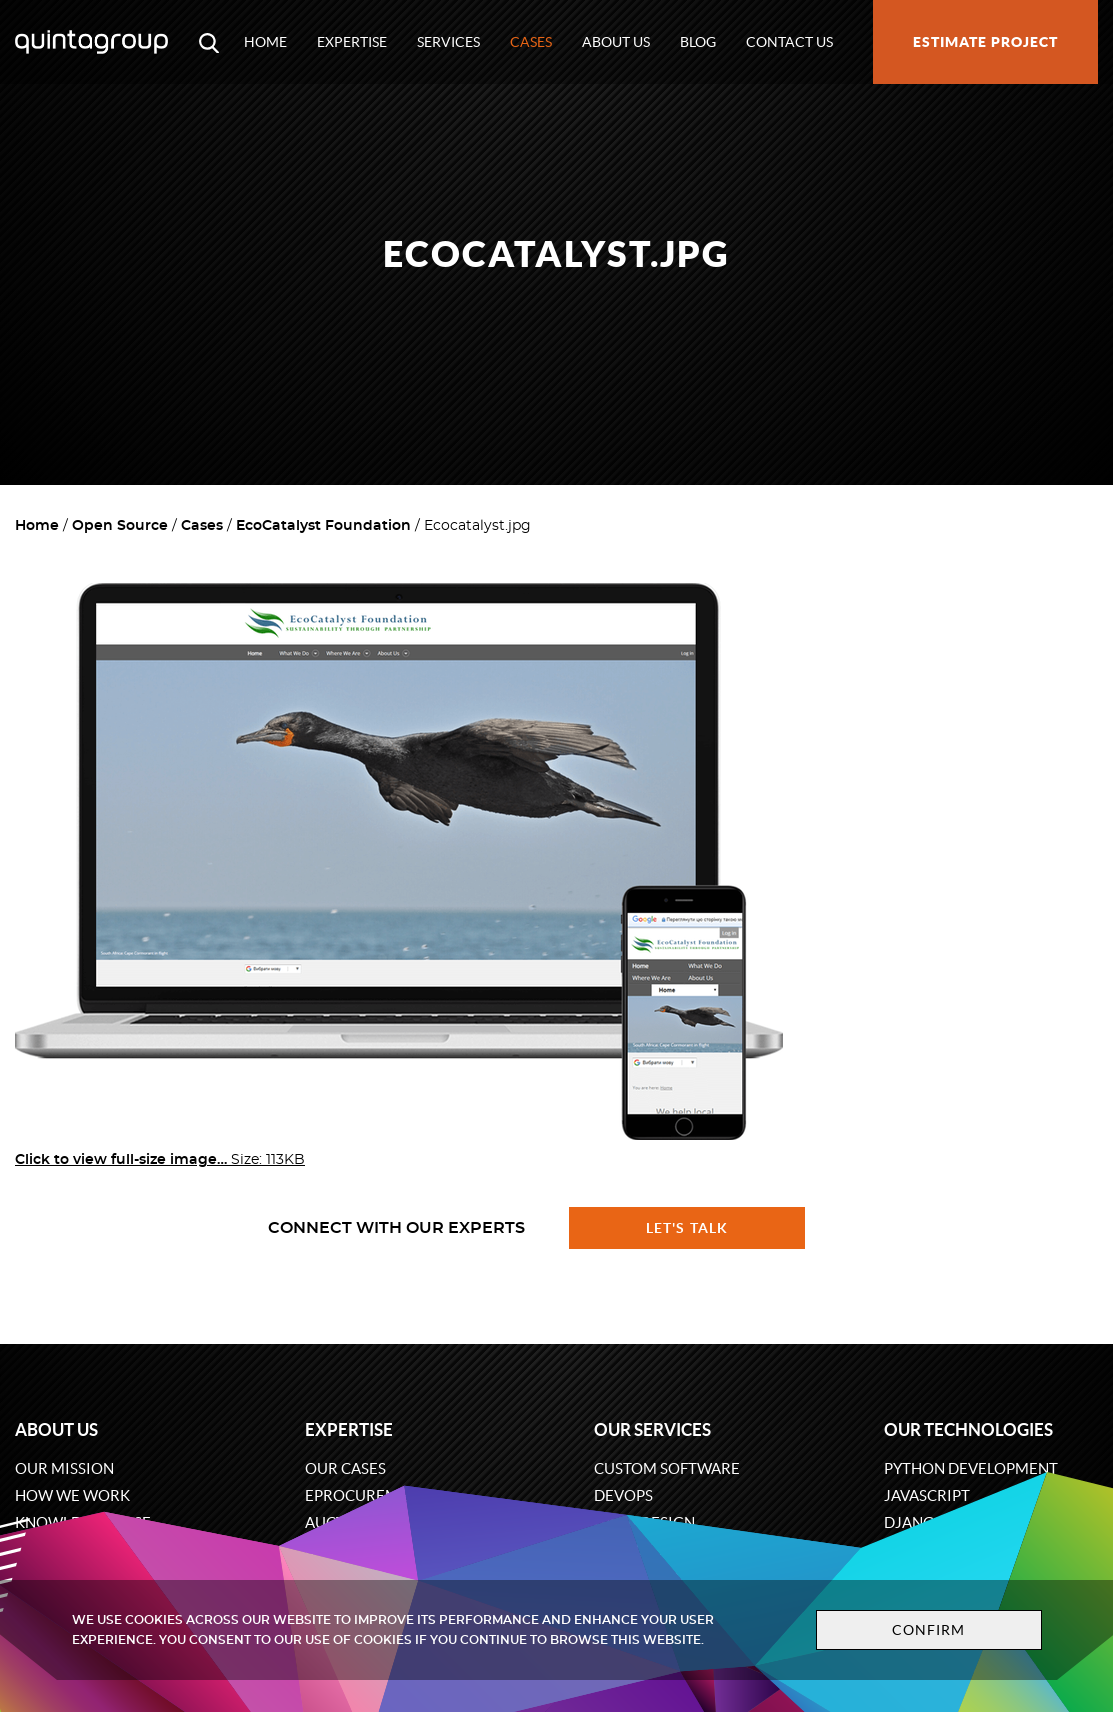 Image resolution: width=1113 pixels, height=1712 pixels. What do you see at coordinates (64, 1468) in the screenshot?
I see `Our mission` at bounding box center [64, 1468].